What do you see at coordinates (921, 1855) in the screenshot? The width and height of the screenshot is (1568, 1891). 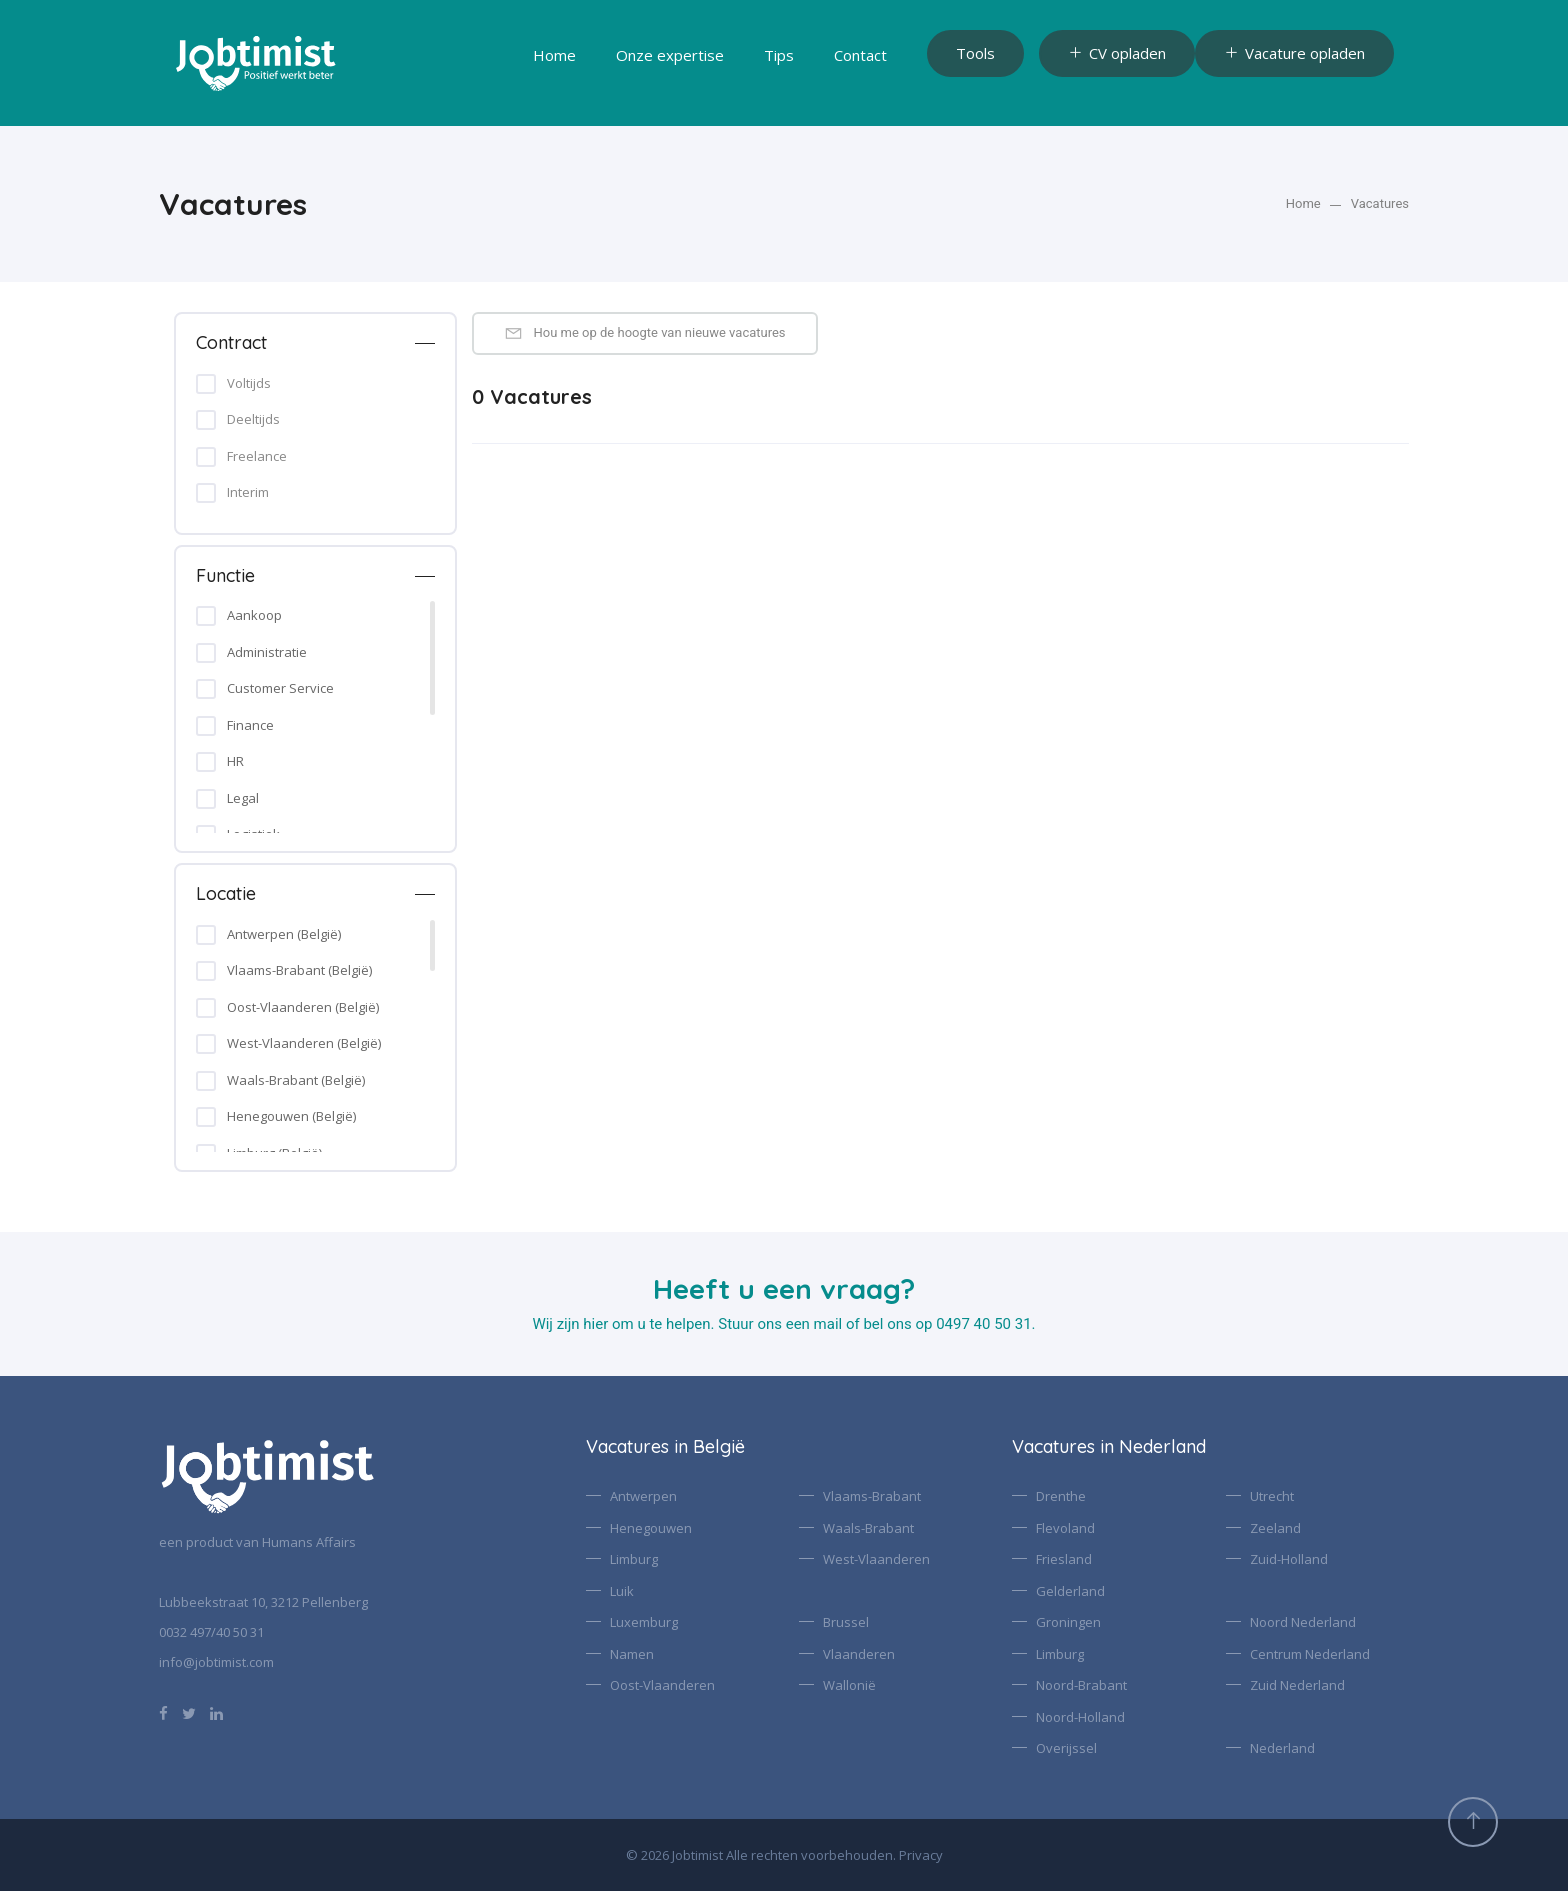 I see `Privacy` at bounding box center [921, 1855].